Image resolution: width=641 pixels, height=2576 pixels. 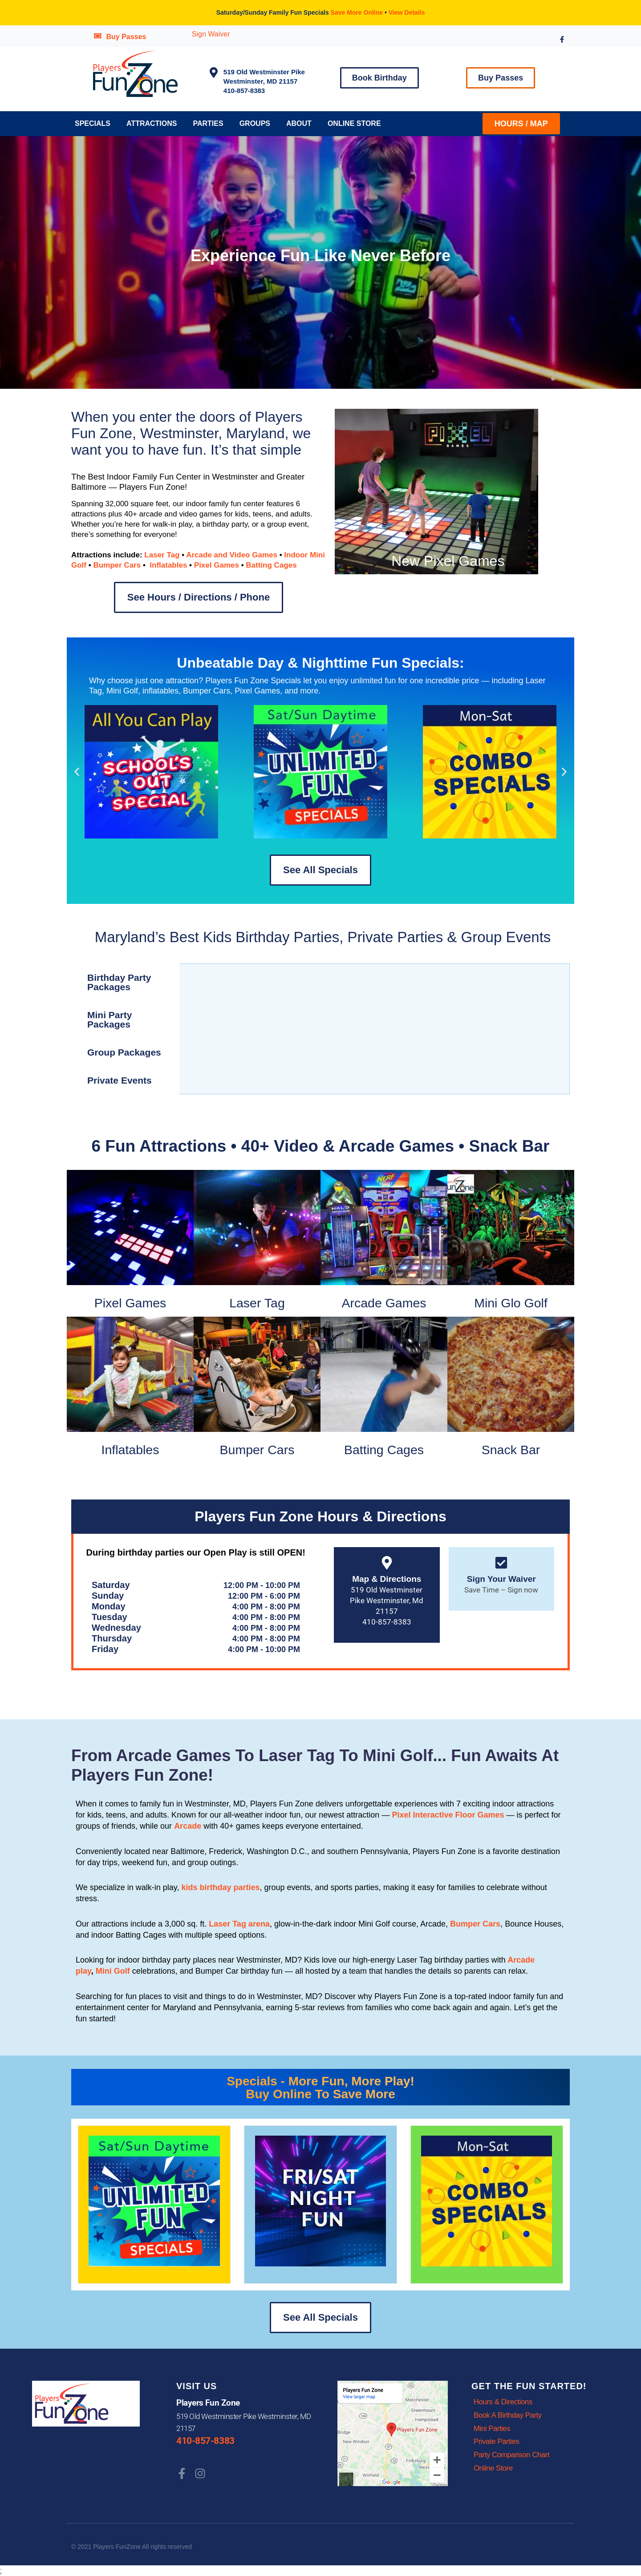 What do you see at coordinates (187, 1826) in the screenshot?
I see `Arcade` at bounding box center [187, 1826].